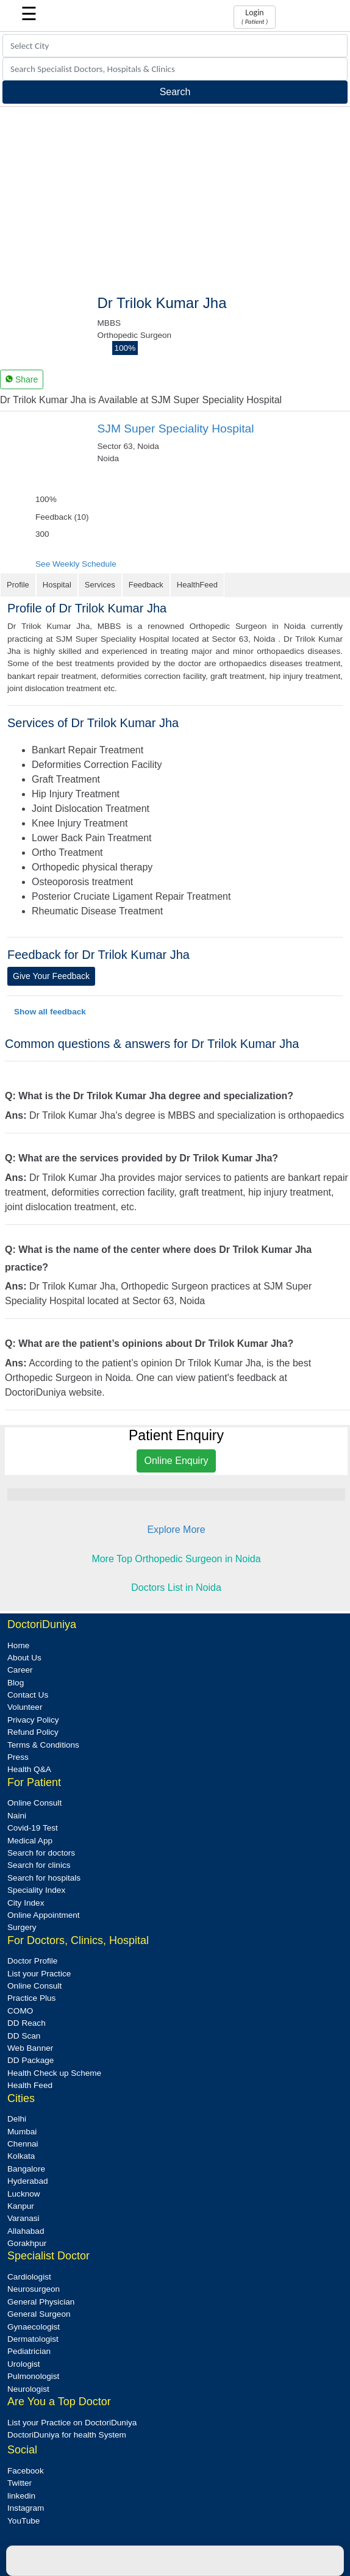  Describe the element at coordinates (23, 2193) in the screenshot. I see `Lucknow` at that location.